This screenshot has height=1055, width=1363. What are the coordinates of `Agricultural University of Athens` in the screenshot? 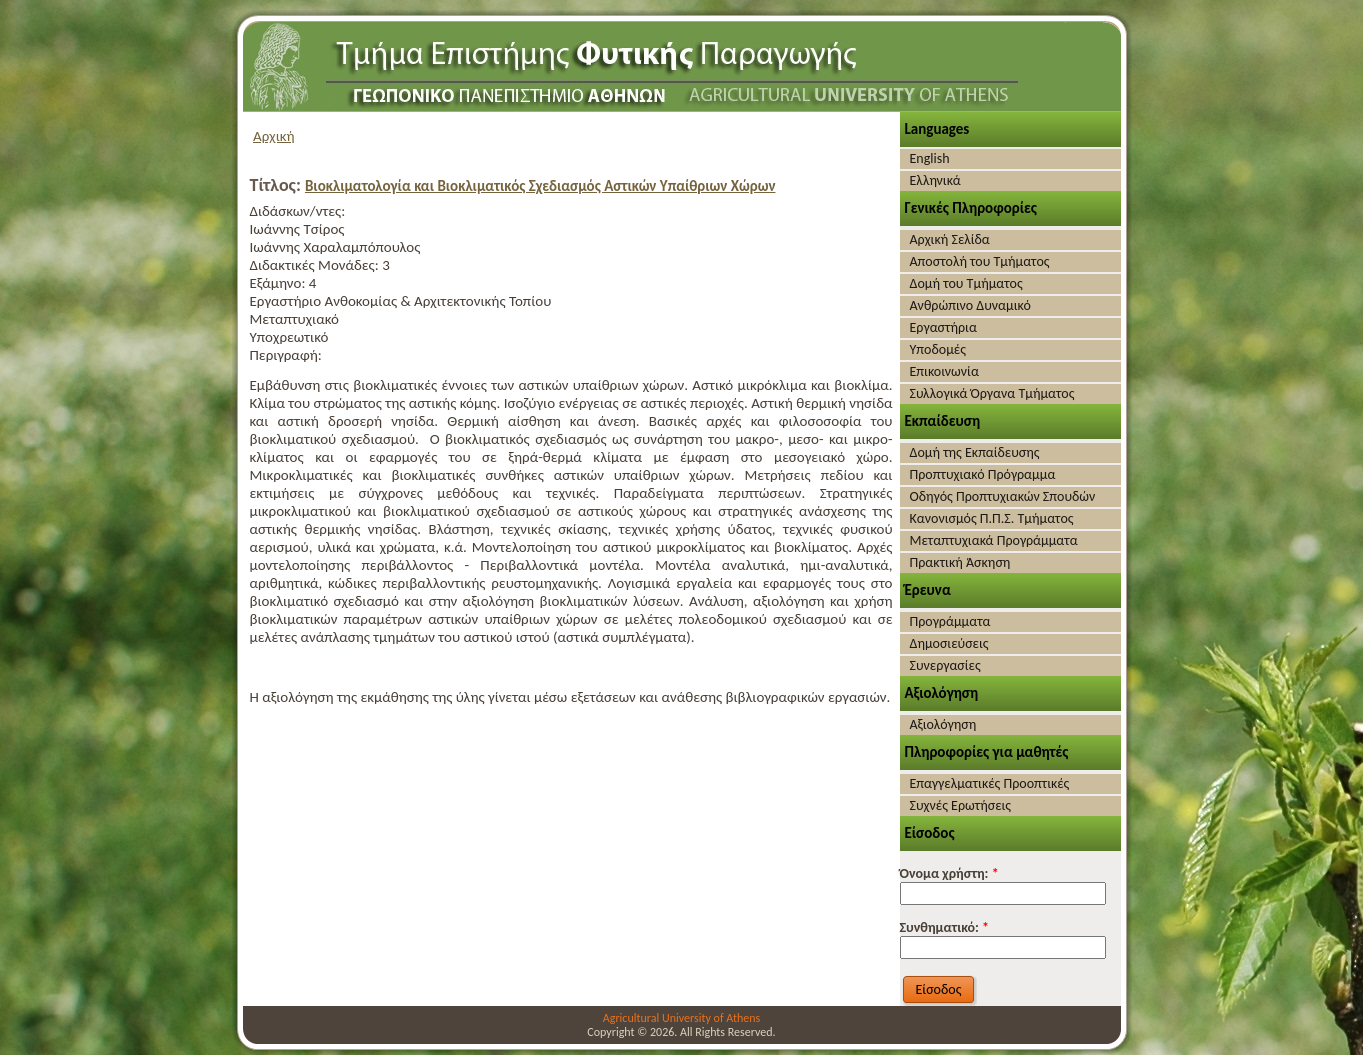 It's located at (681, 1018).